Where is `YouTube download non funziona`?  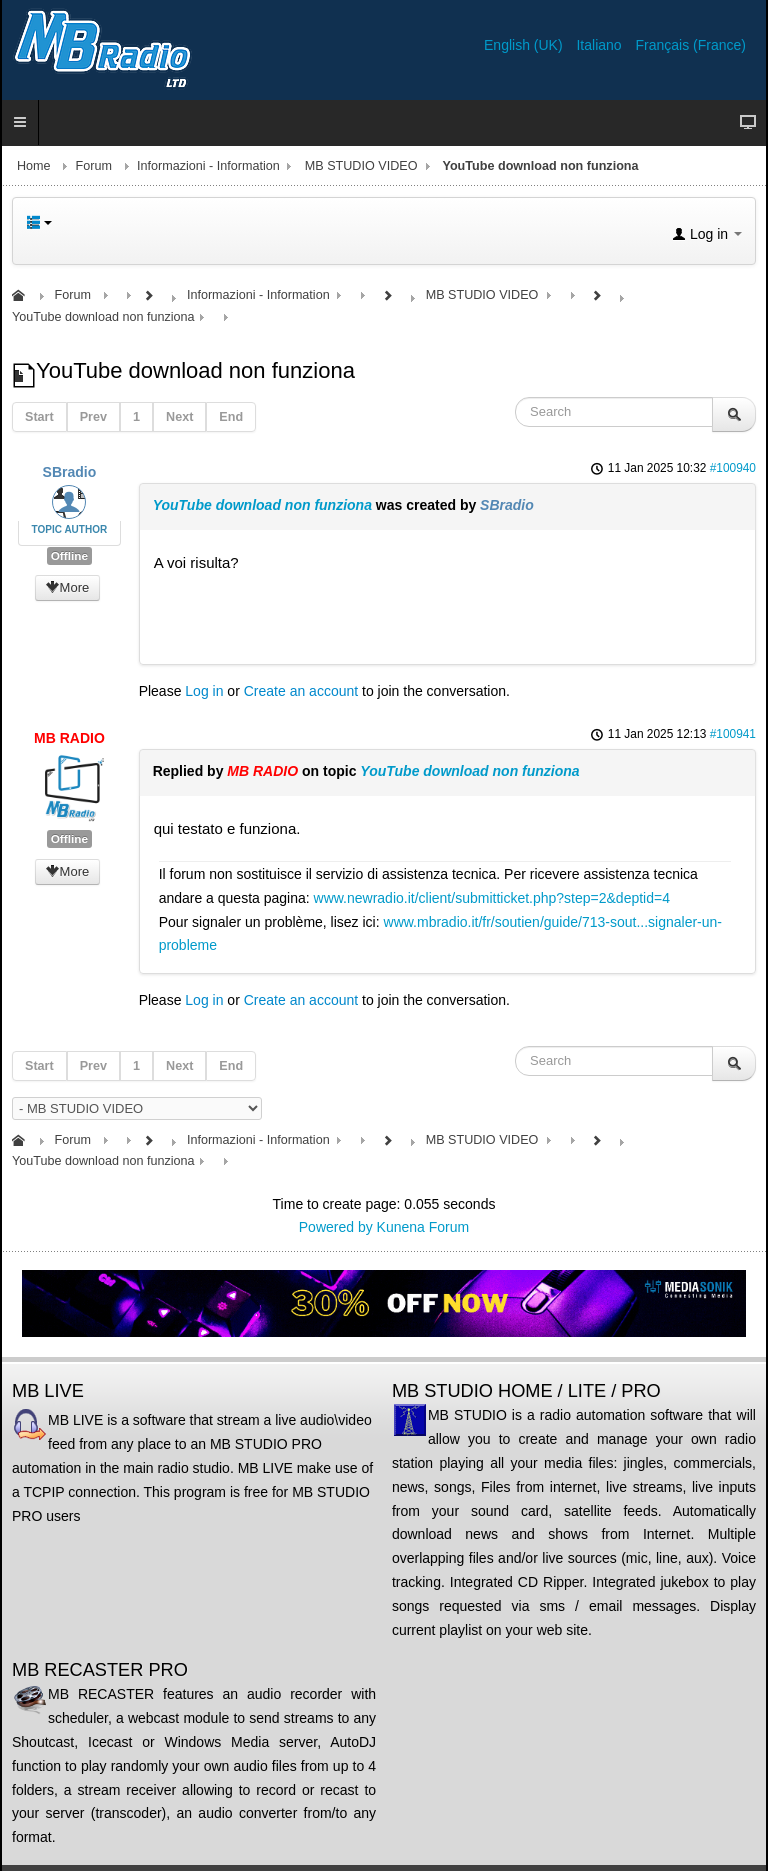
YouTube download non funziona is located at coordinates (262, 505).